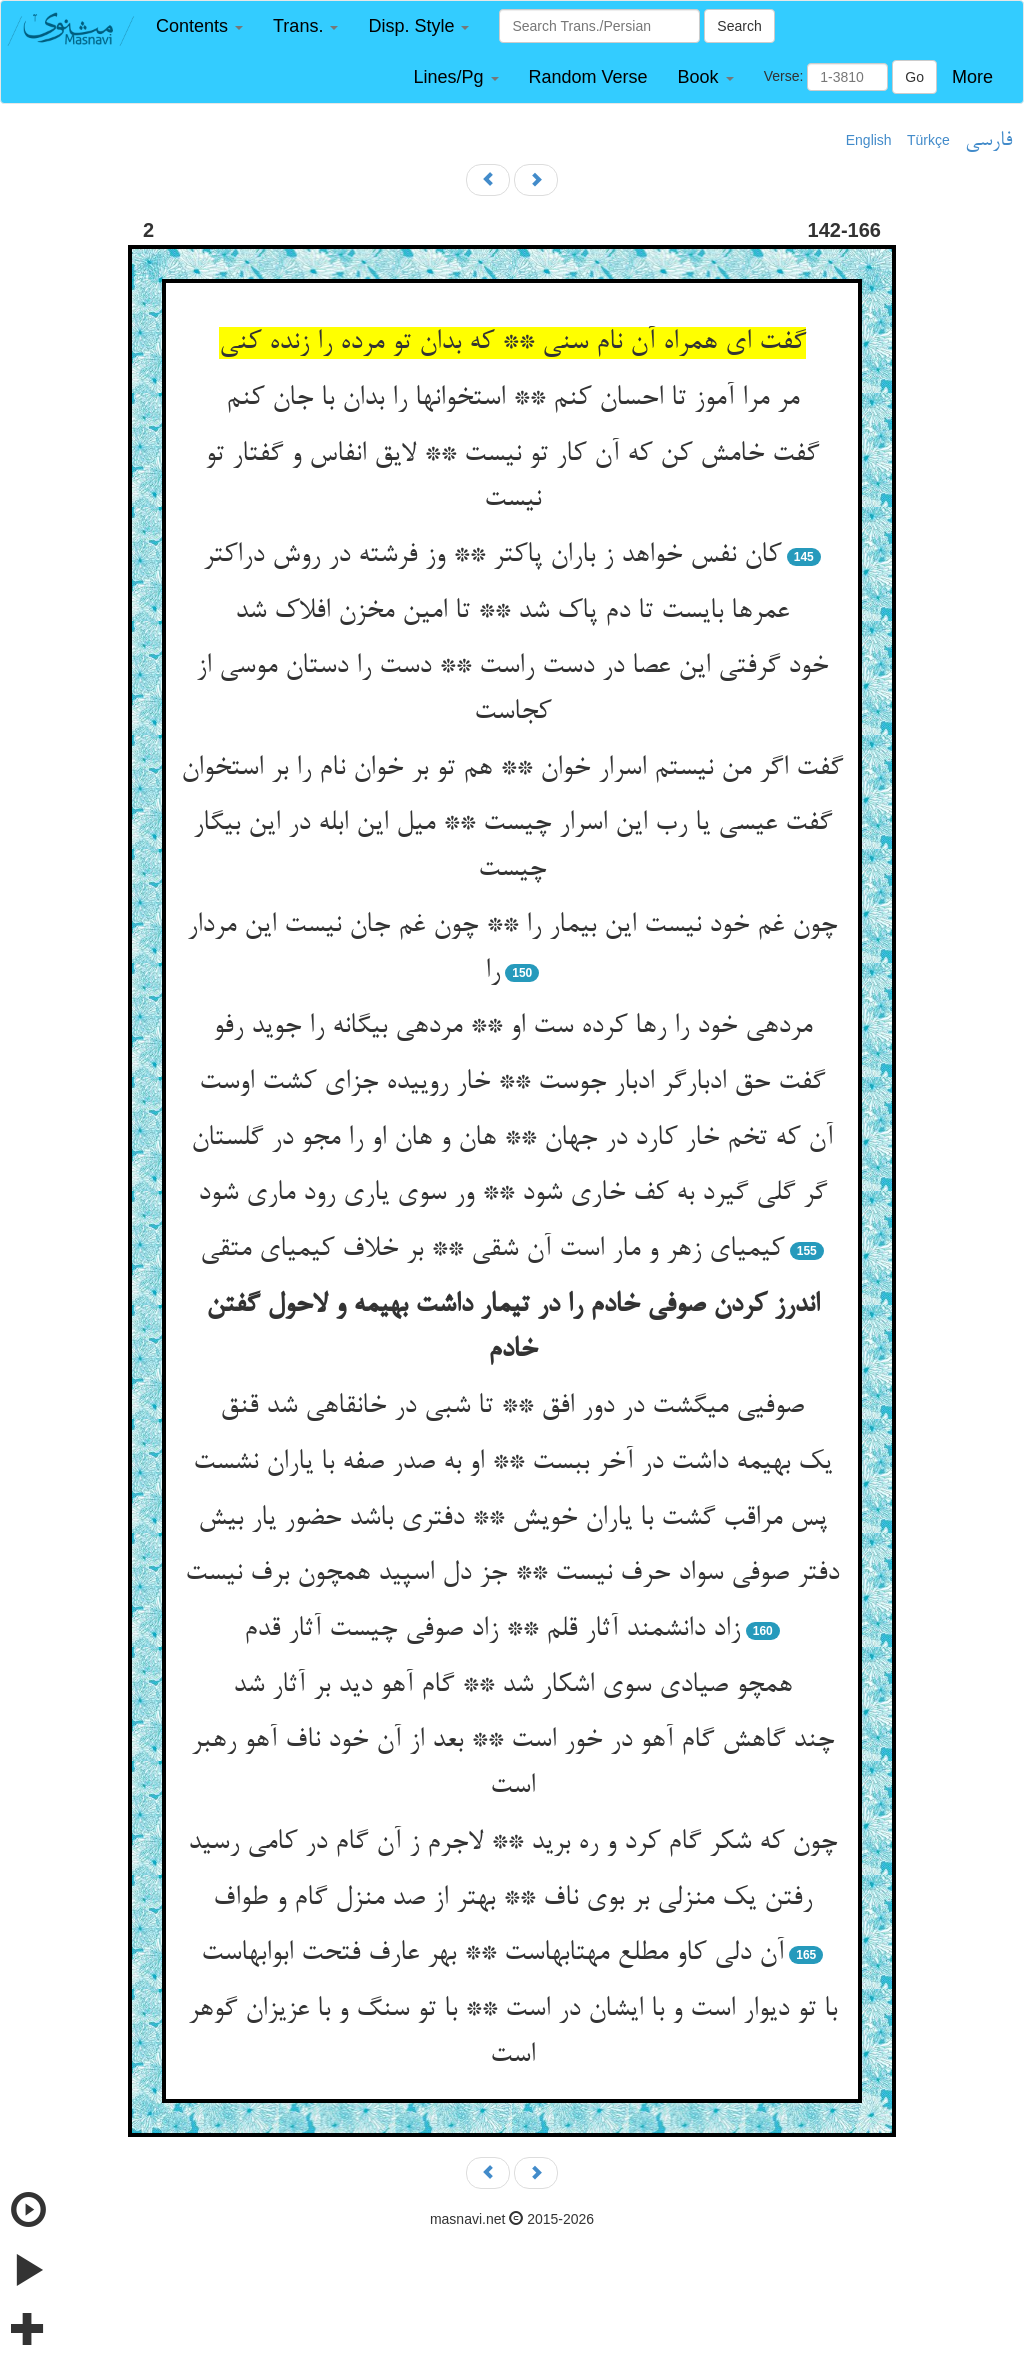 Image resolution: width=1024 pixels, height=2369 pixels. I want to click on پس مراقب گشت با یاران خویش ** دفتری باشد حضور یار بیش‏, so click(512, 1519).